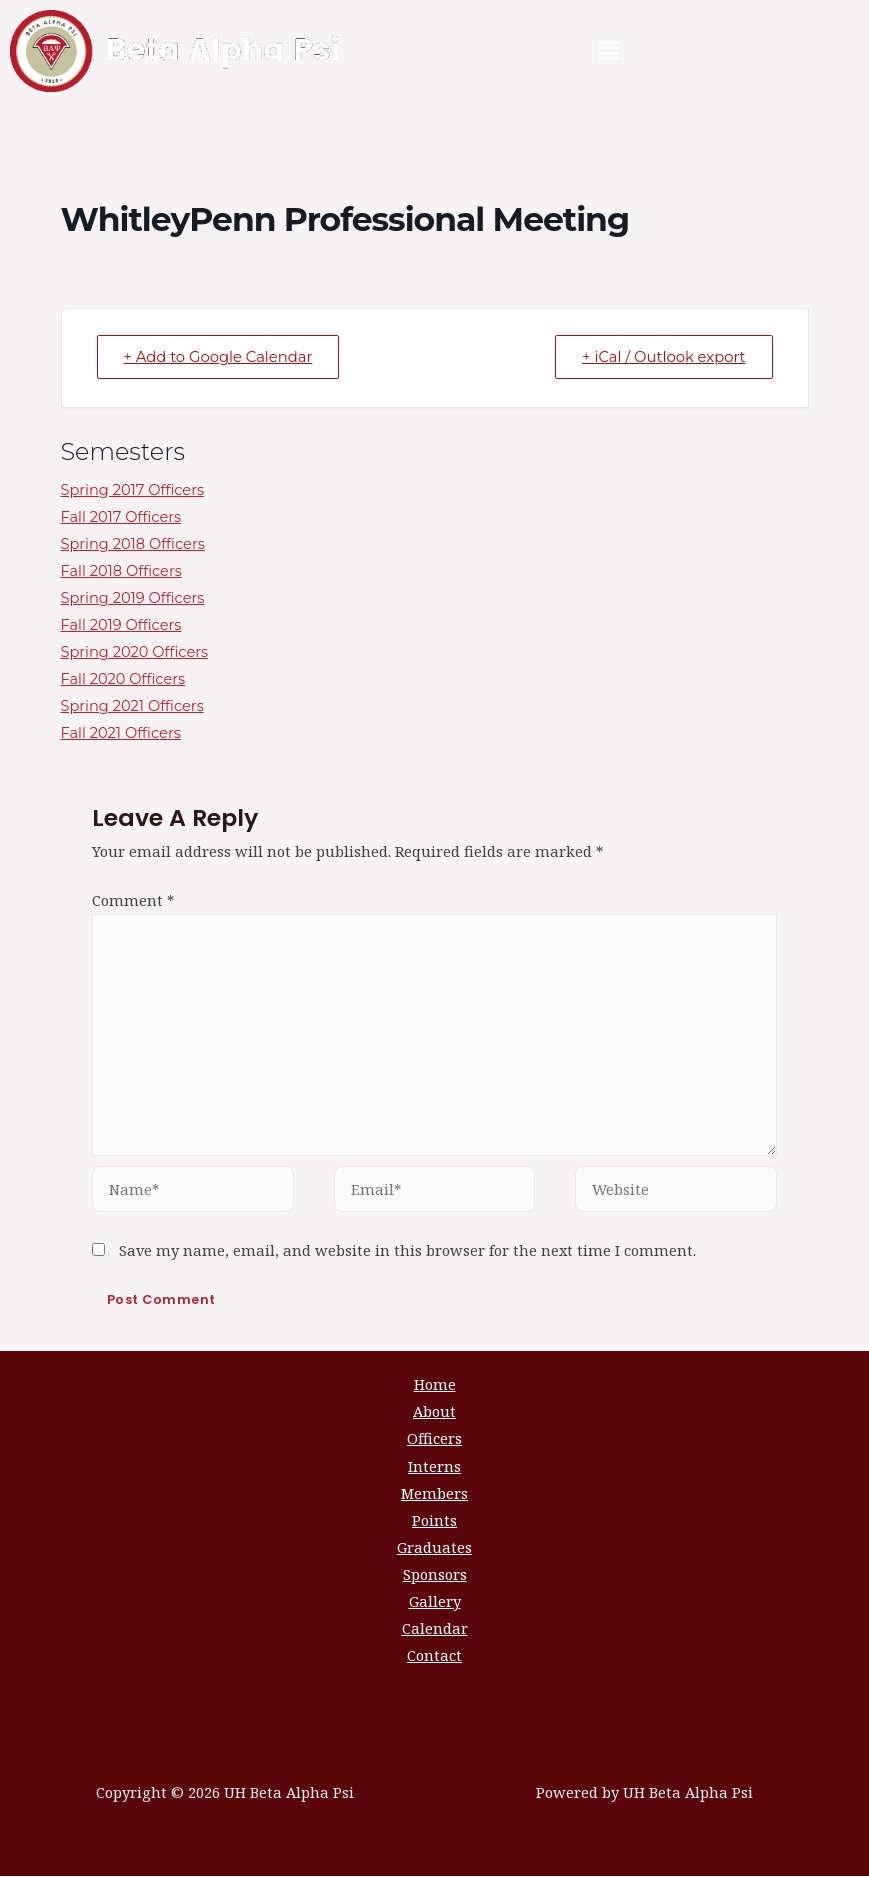 The width and height of the screenshot is (869, 1877). What do you see at coordinates (435, 1602) in the screenshot?
I see `Gallery` at bounding box center [435, 1602].